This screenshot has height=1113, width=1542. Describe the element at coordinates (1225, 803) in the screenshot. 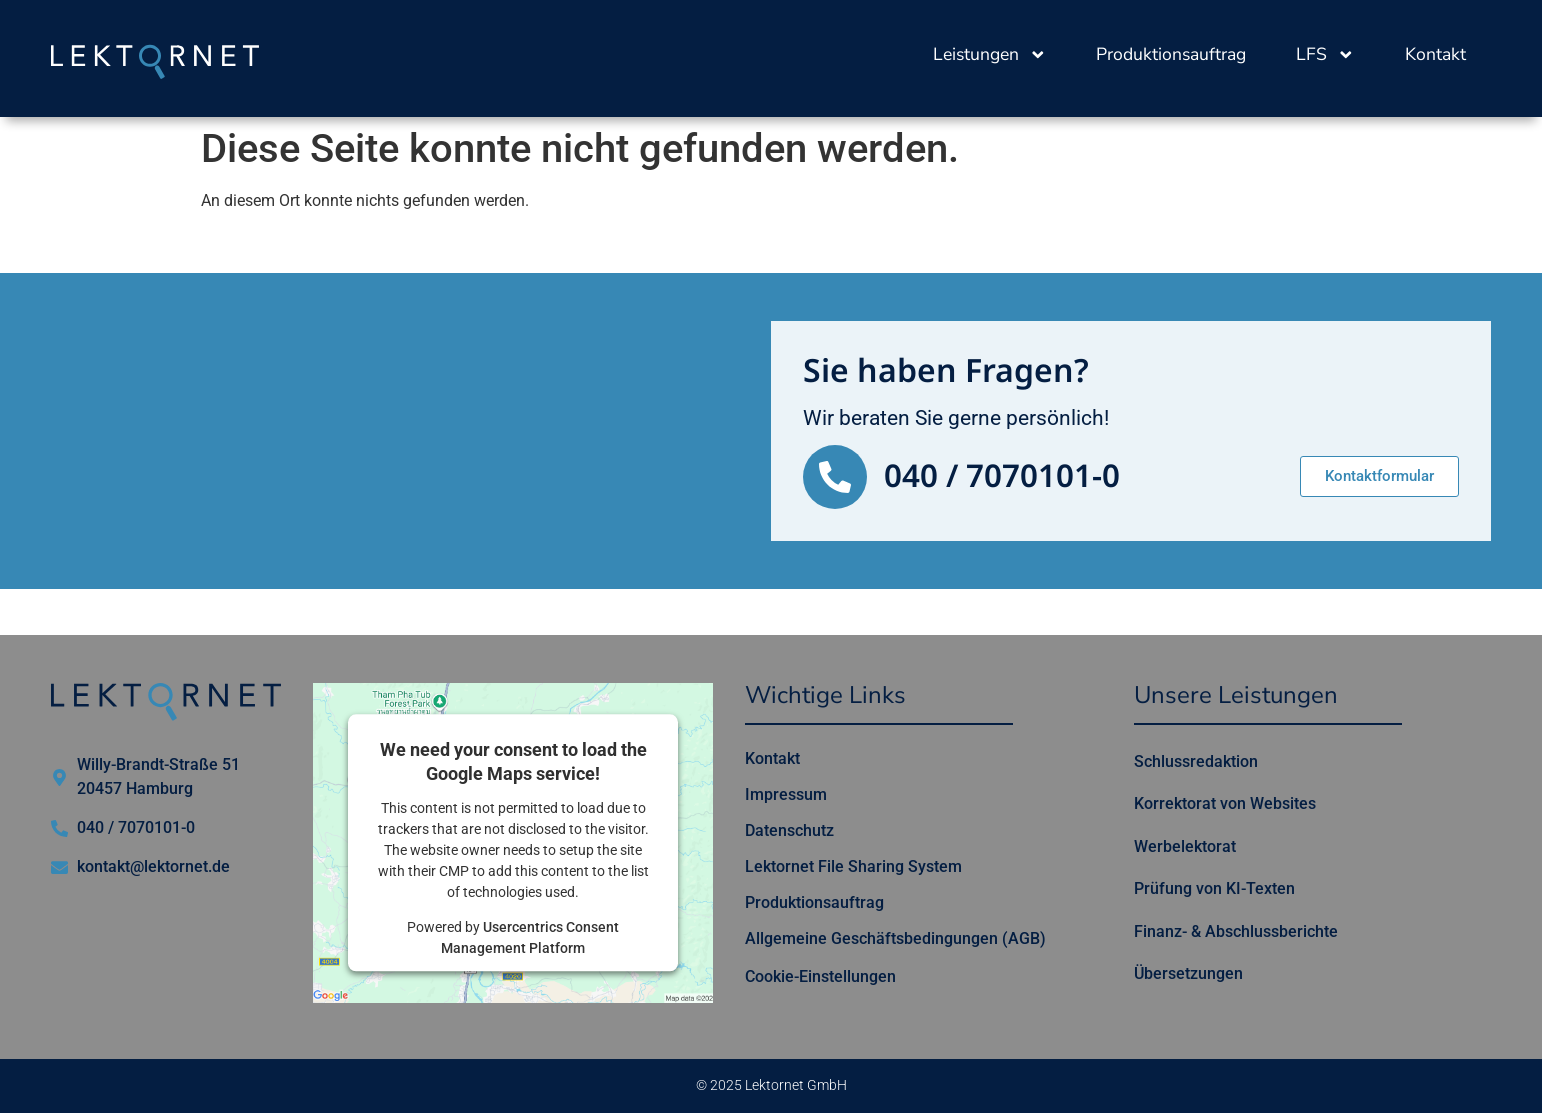

I see `Korrektorat von Websites` at that location.